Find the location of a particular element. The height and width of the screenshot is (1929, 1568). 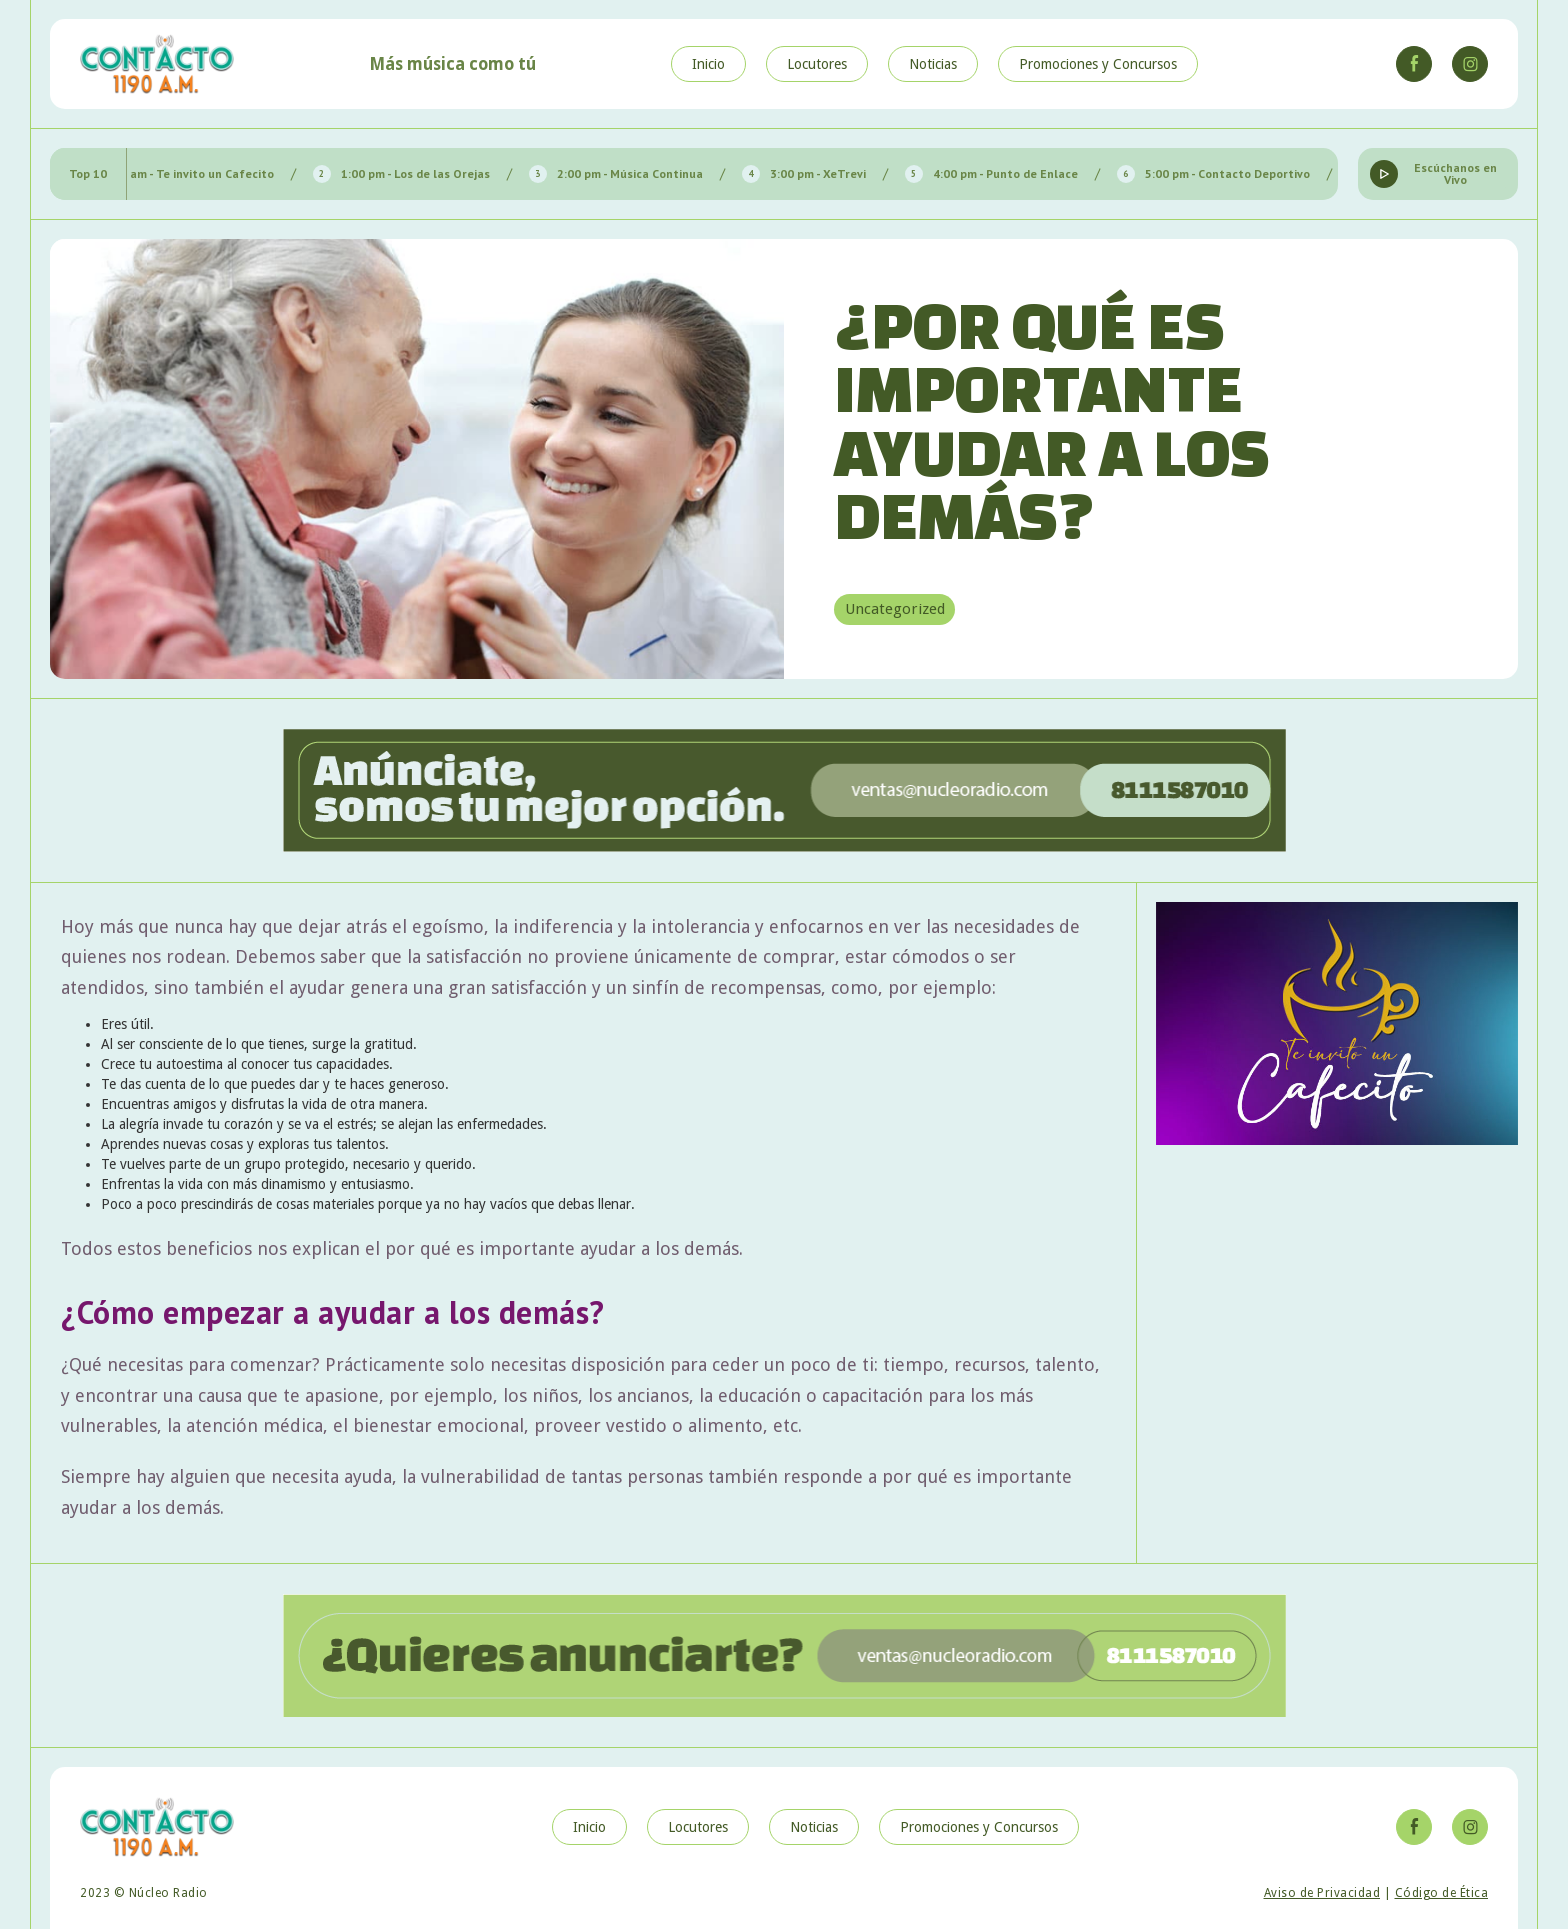

Locutores is located at coordinates (817, 64).